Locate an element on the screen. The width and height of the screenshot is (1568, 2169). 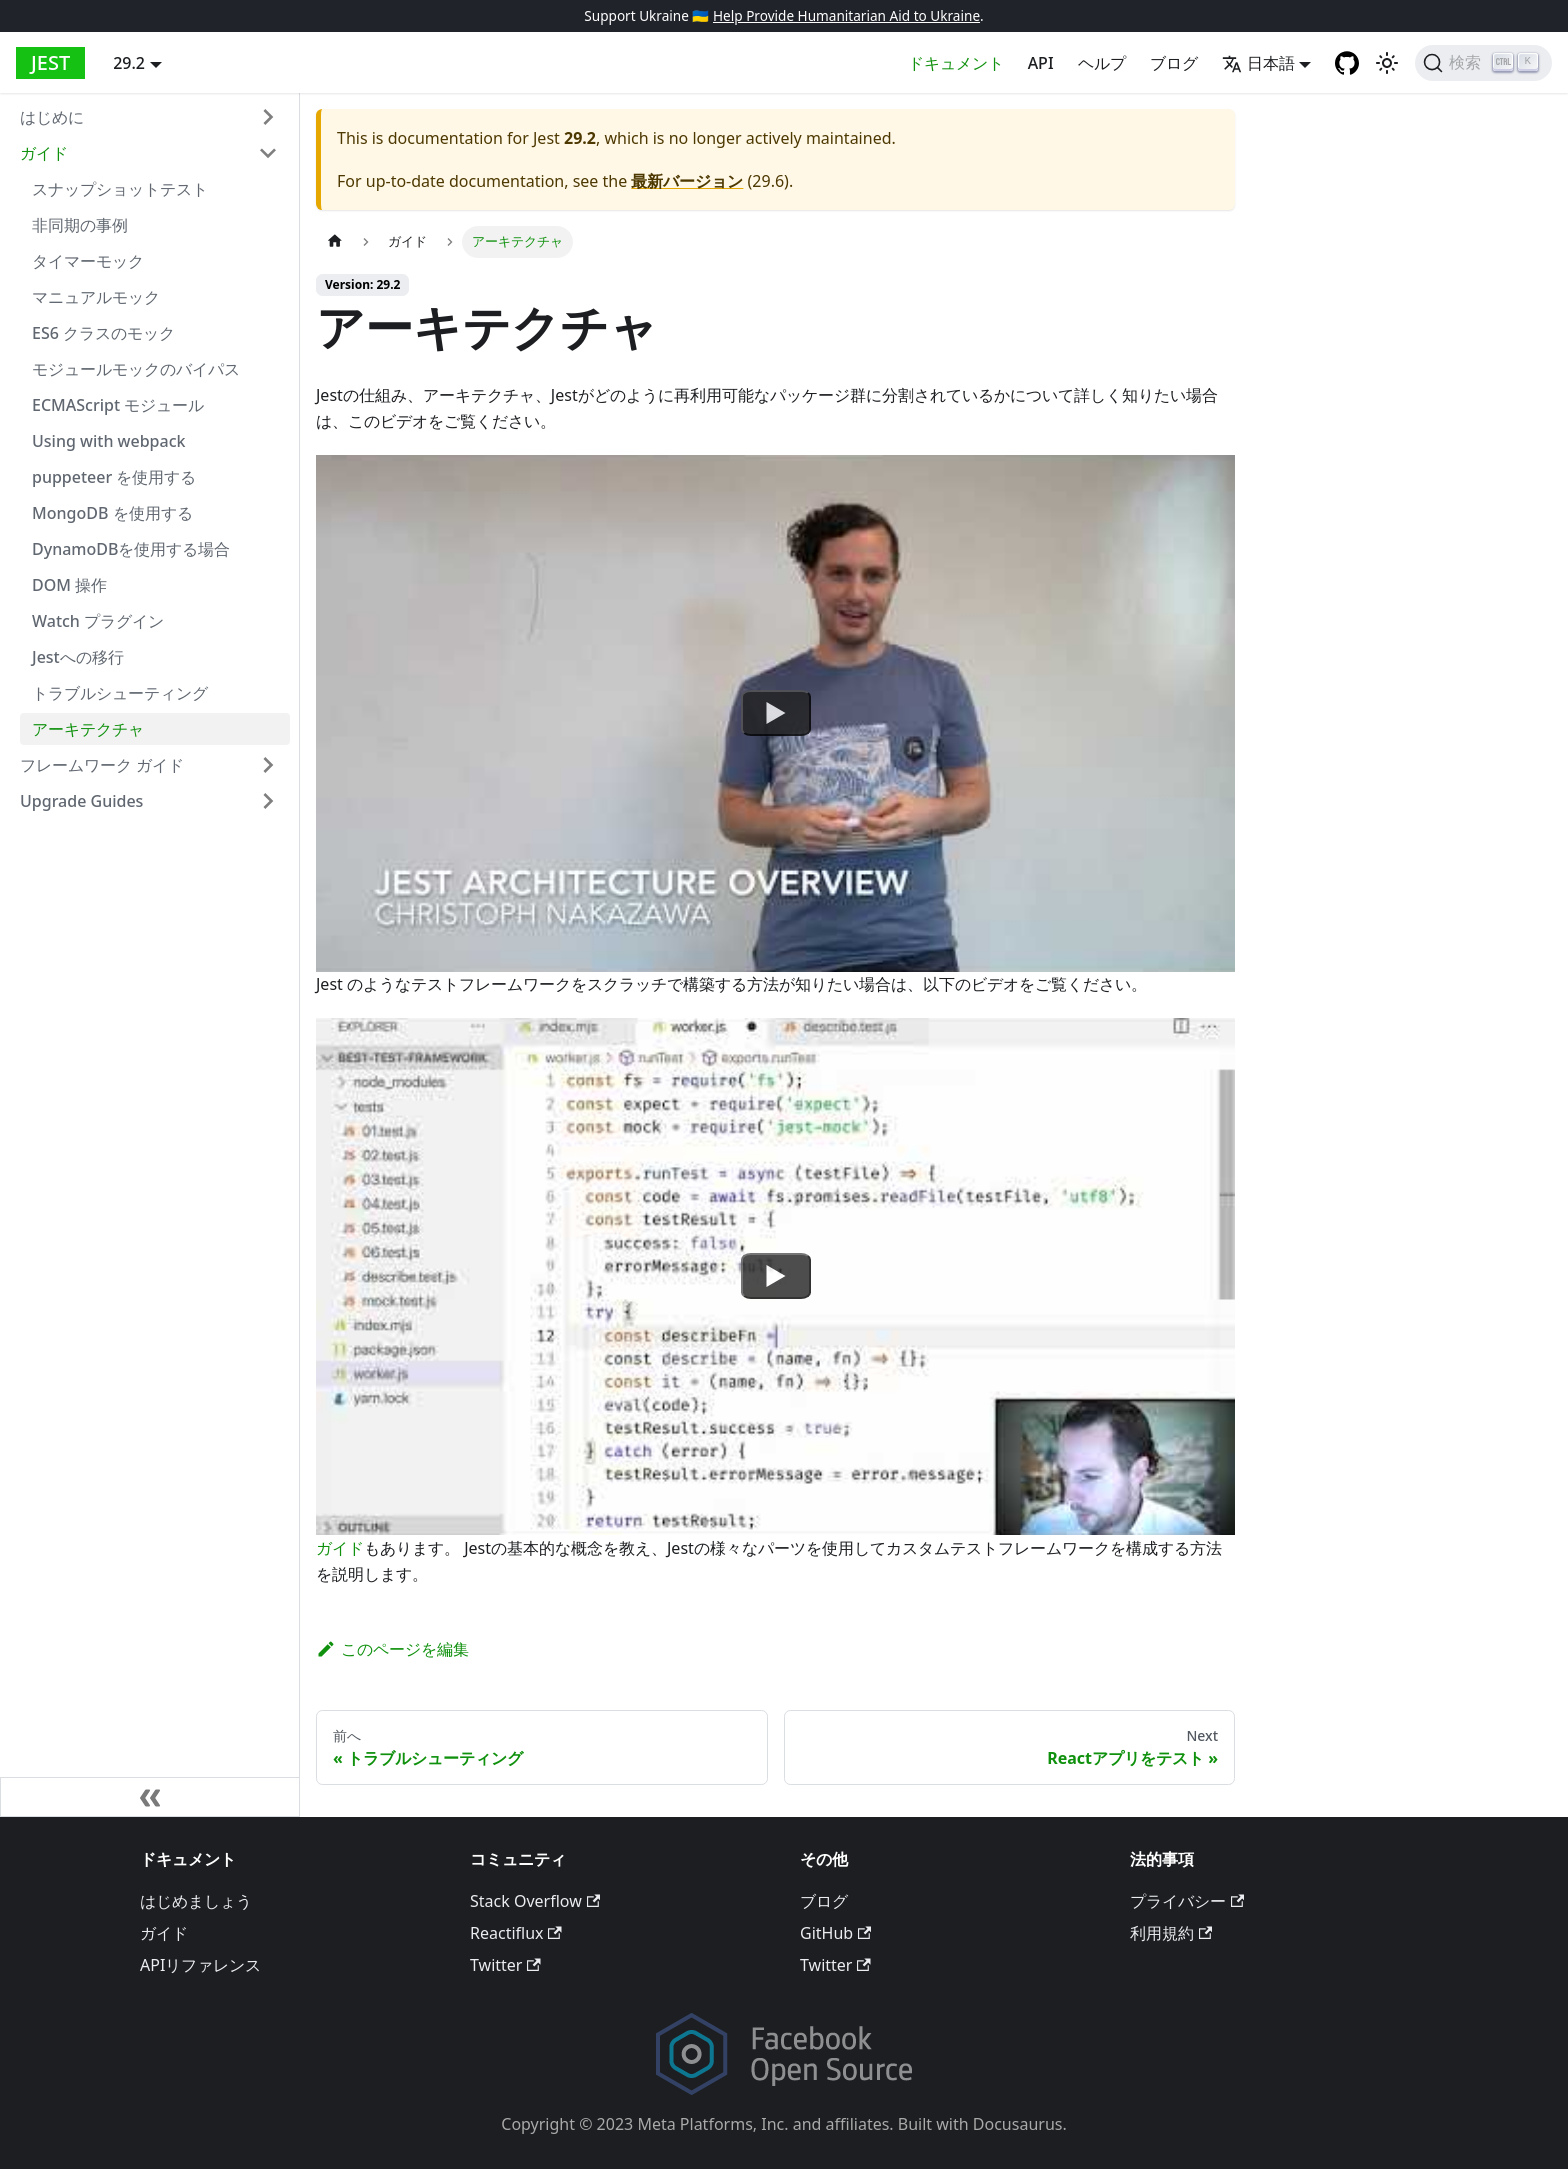
GitHub is located at coordinates (835, 1933).